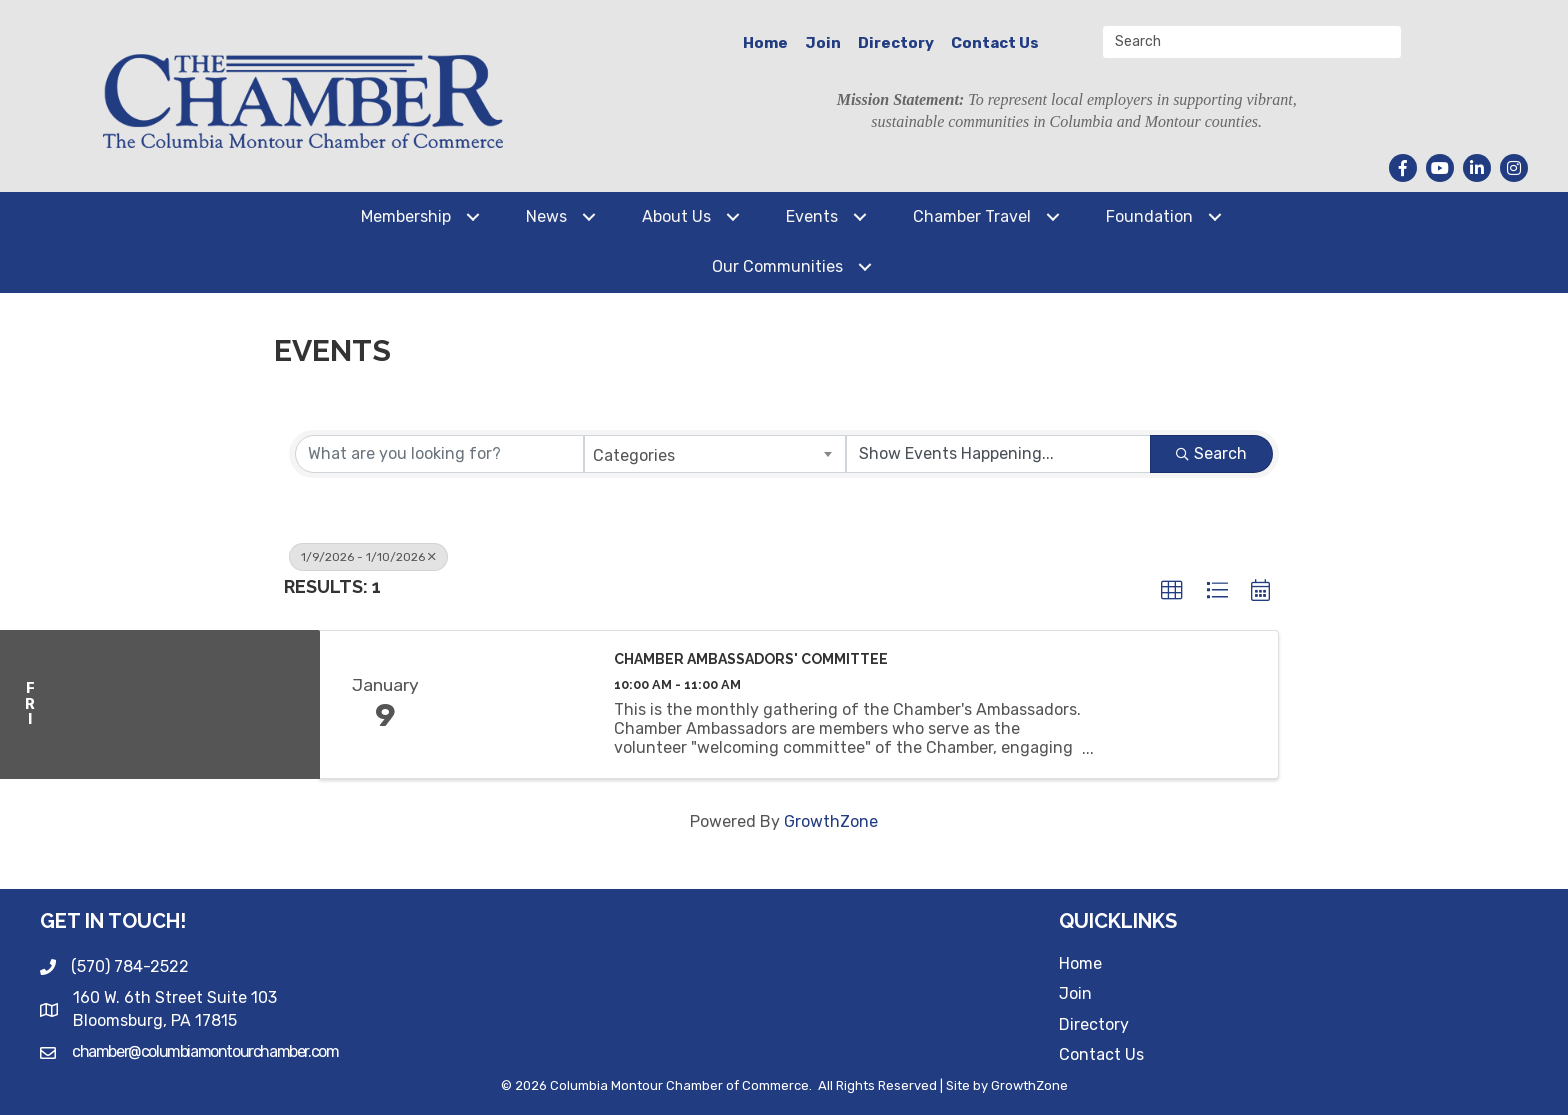 The width and height of the screenshot is (1568, 1115). I want to click on Events, so click(812, 216).